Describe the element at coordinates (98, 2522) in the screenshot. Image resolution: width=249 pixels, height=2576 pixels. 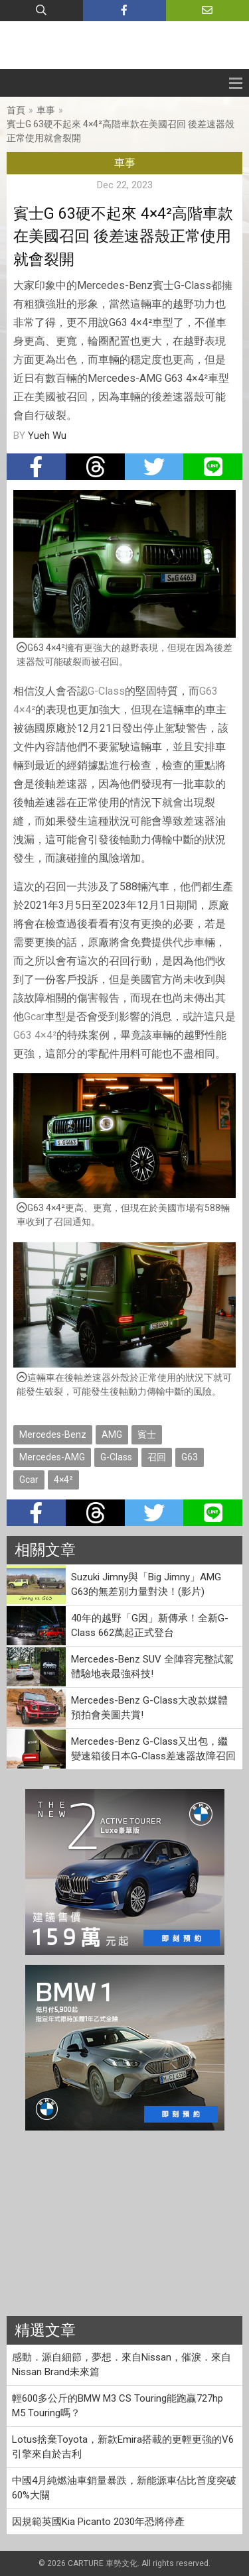
I see `因規範英國Kia Picanto 2030年恐將停產` at that location.